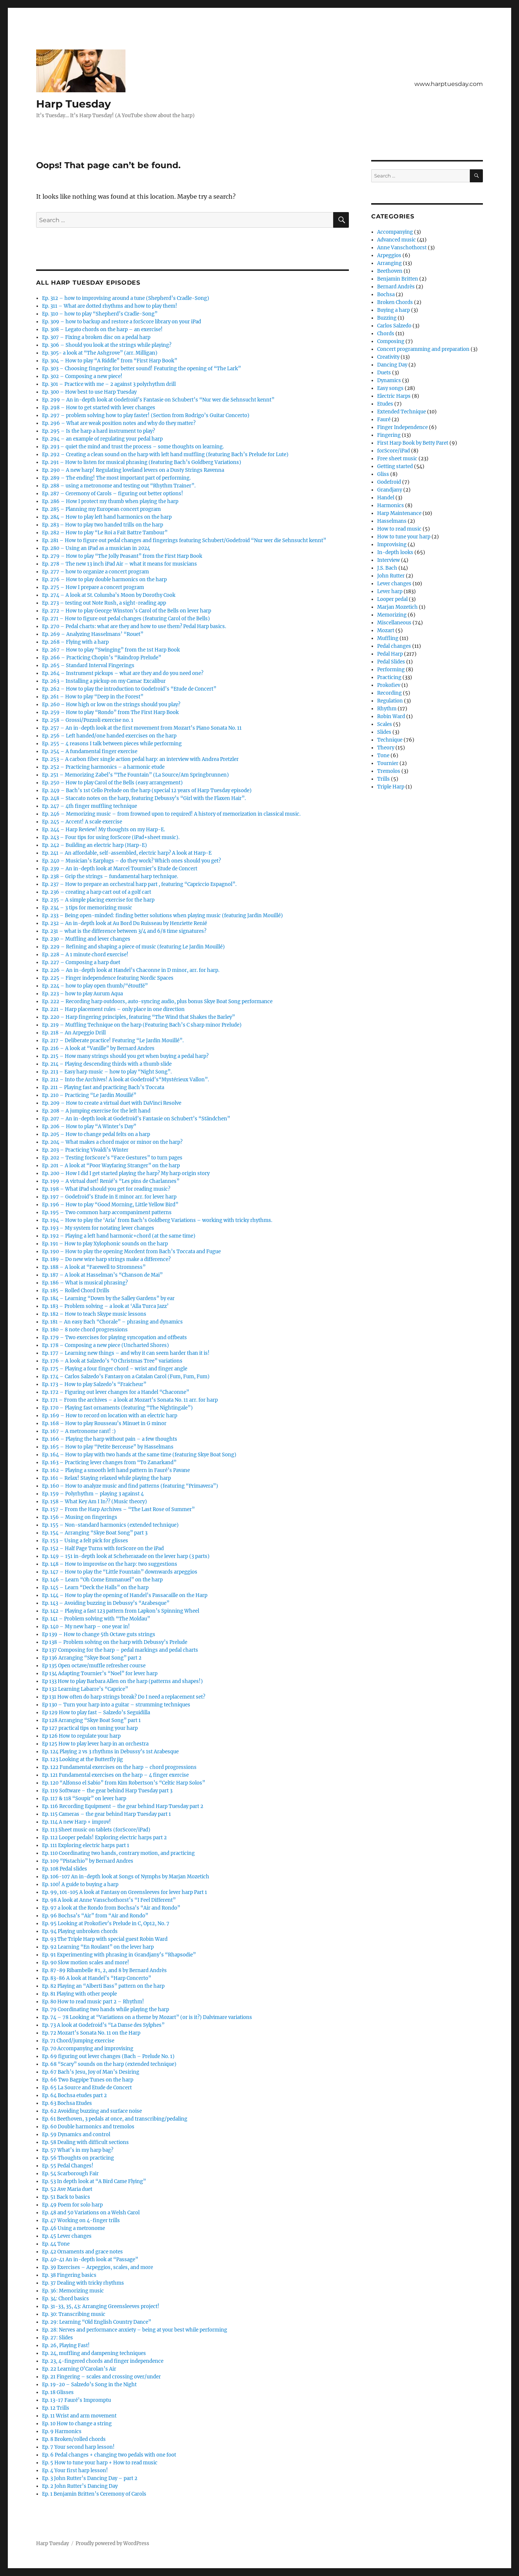 The height and width of the screenshot is (2576, 519). Describe the element at coordinates (107, 1212) in the screenshot. I see `Ep. 195 – Two common harp accompaniment patterns` at that location.